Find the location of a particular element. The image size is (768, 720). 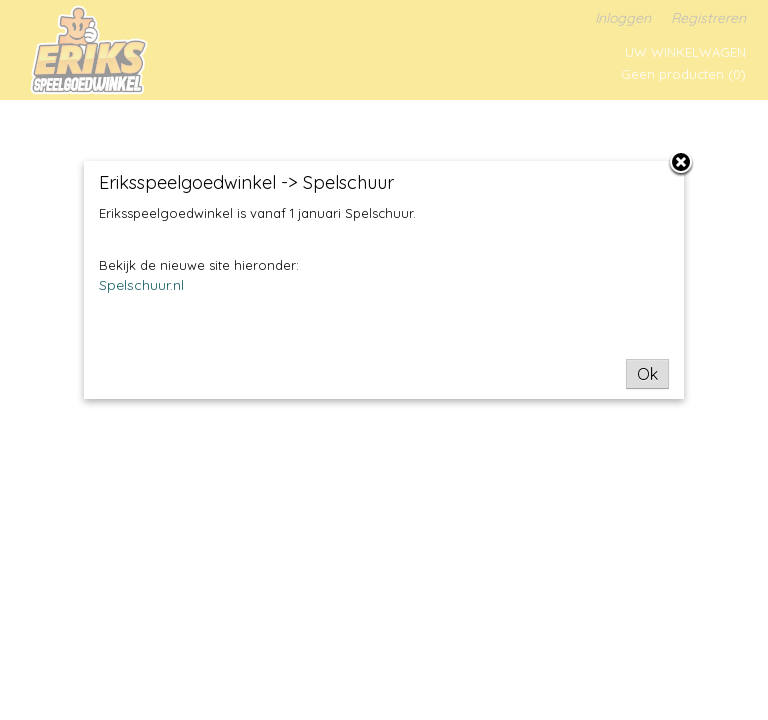

Ok is located at coordinates (647, 374).